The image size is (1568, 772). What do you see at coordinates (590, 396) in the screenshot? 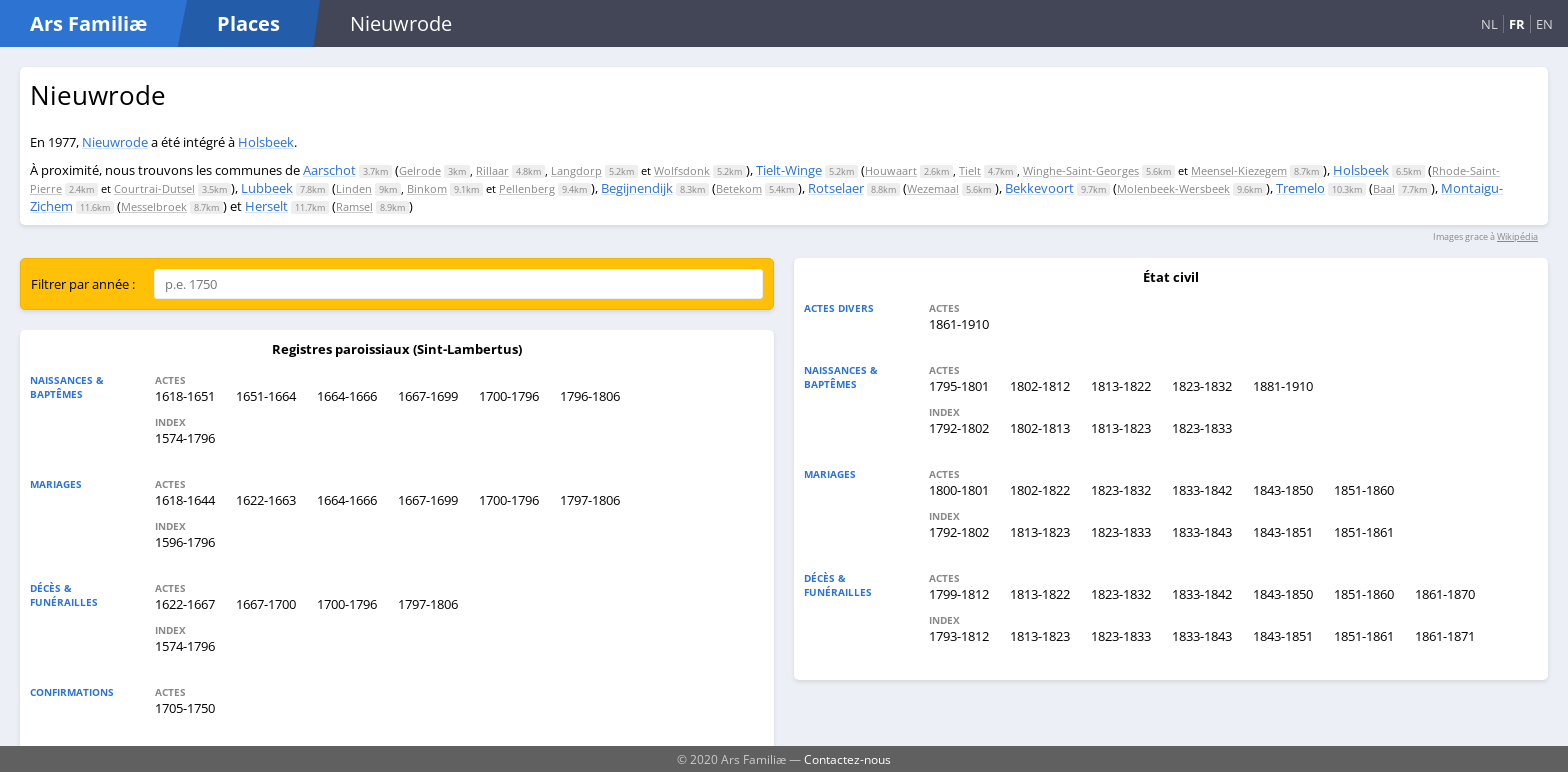
I see `1796-1806` at bounding box center [590, 396].